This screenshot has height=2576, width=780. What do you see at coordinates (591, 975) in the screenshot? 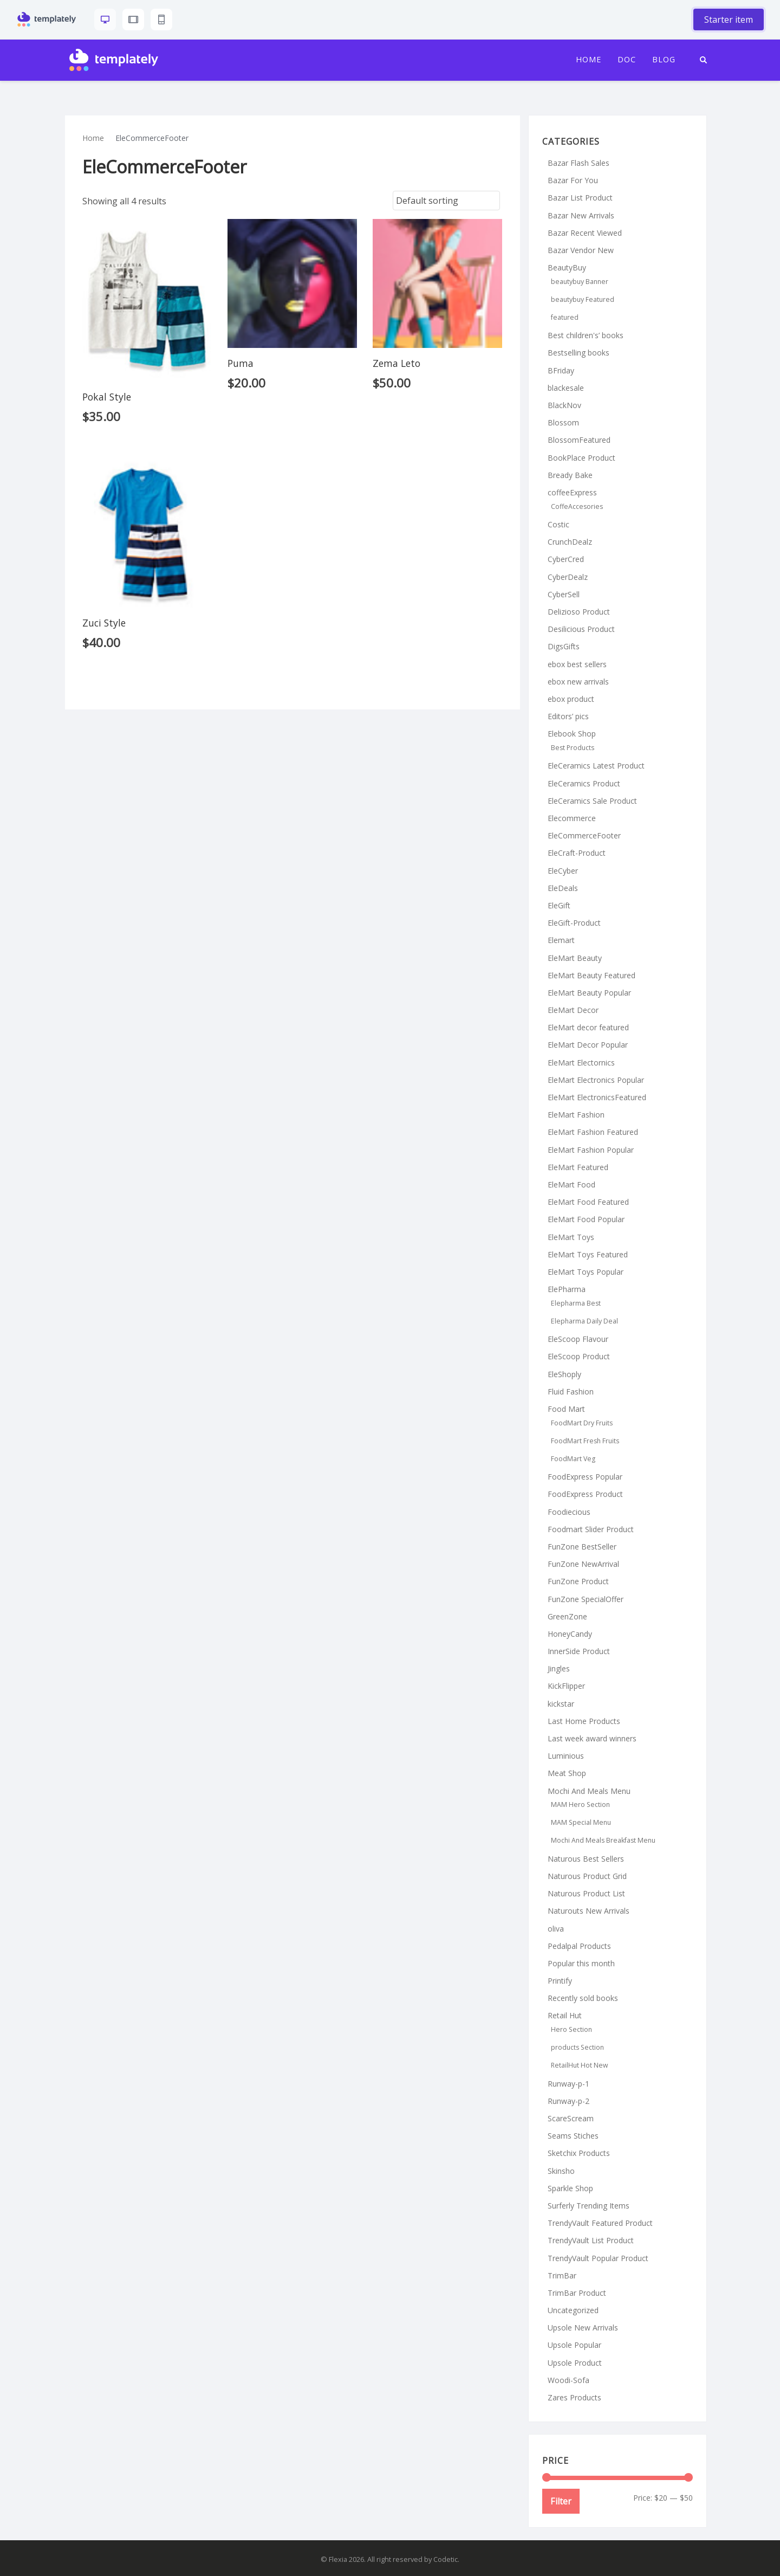
I see `EleMart Beauty Featured` at bounding box center [591, 975].